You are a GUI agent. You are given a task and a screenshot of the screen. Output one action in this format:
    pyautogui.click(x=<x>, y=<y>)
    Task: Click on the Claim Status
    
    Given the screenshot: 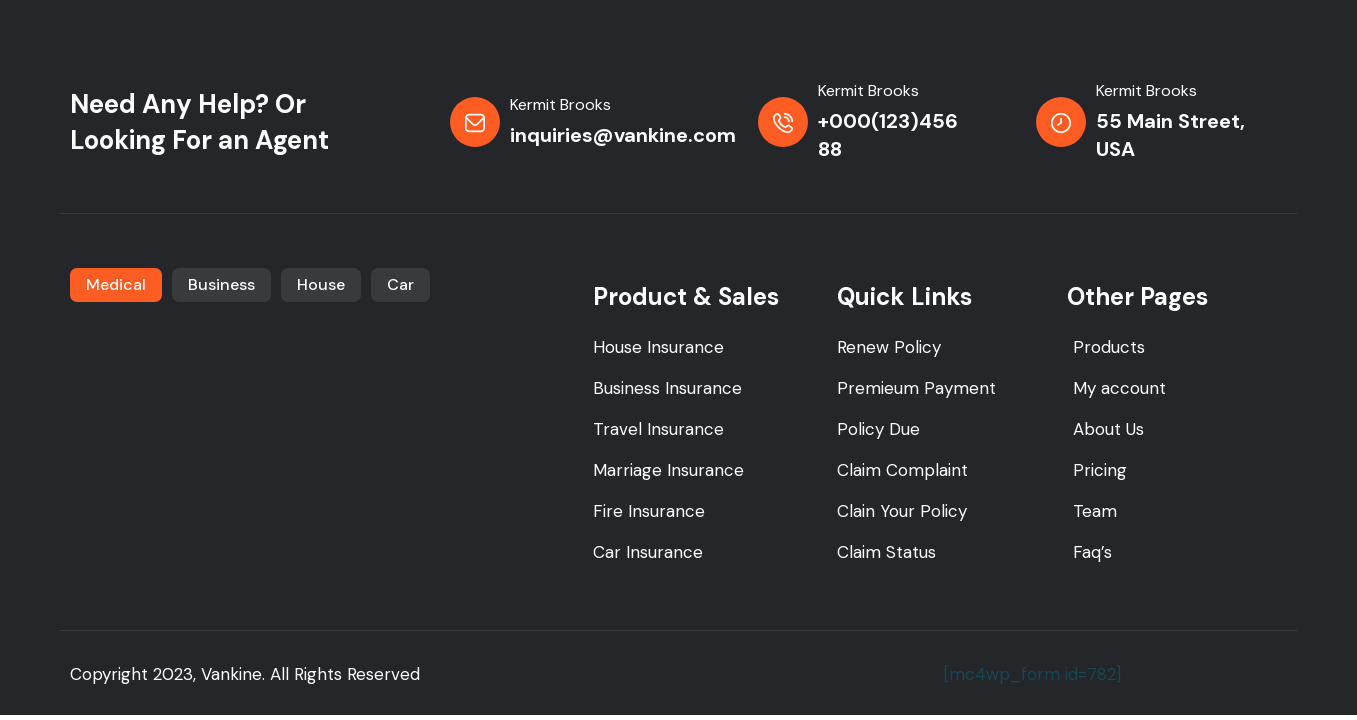 What is the action you would take?
    pyautogui.click(x=886, y=552)
    